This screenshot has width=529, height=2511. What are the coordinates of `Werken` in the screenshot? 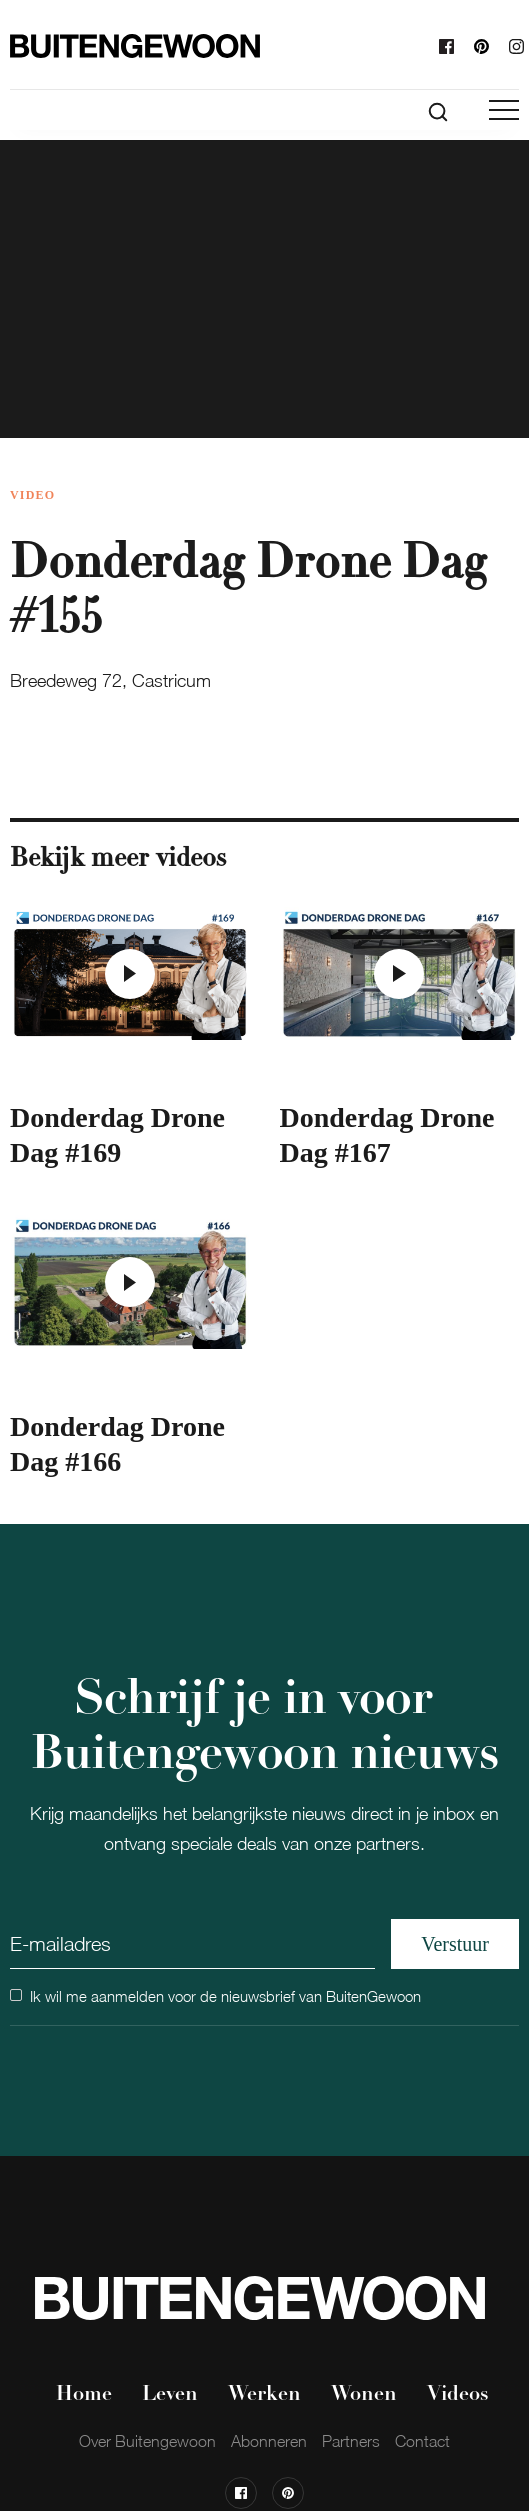 It's located at (264, 2395).